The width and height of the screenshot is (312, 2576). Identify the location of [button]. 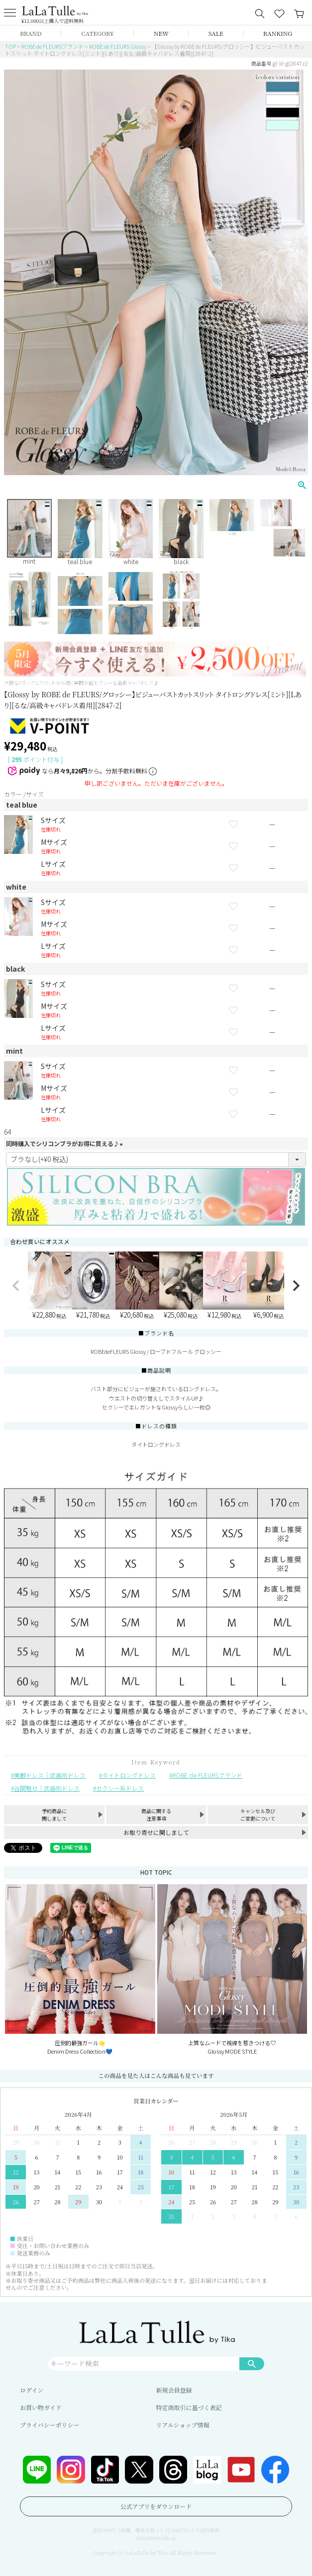
(16, 1286).